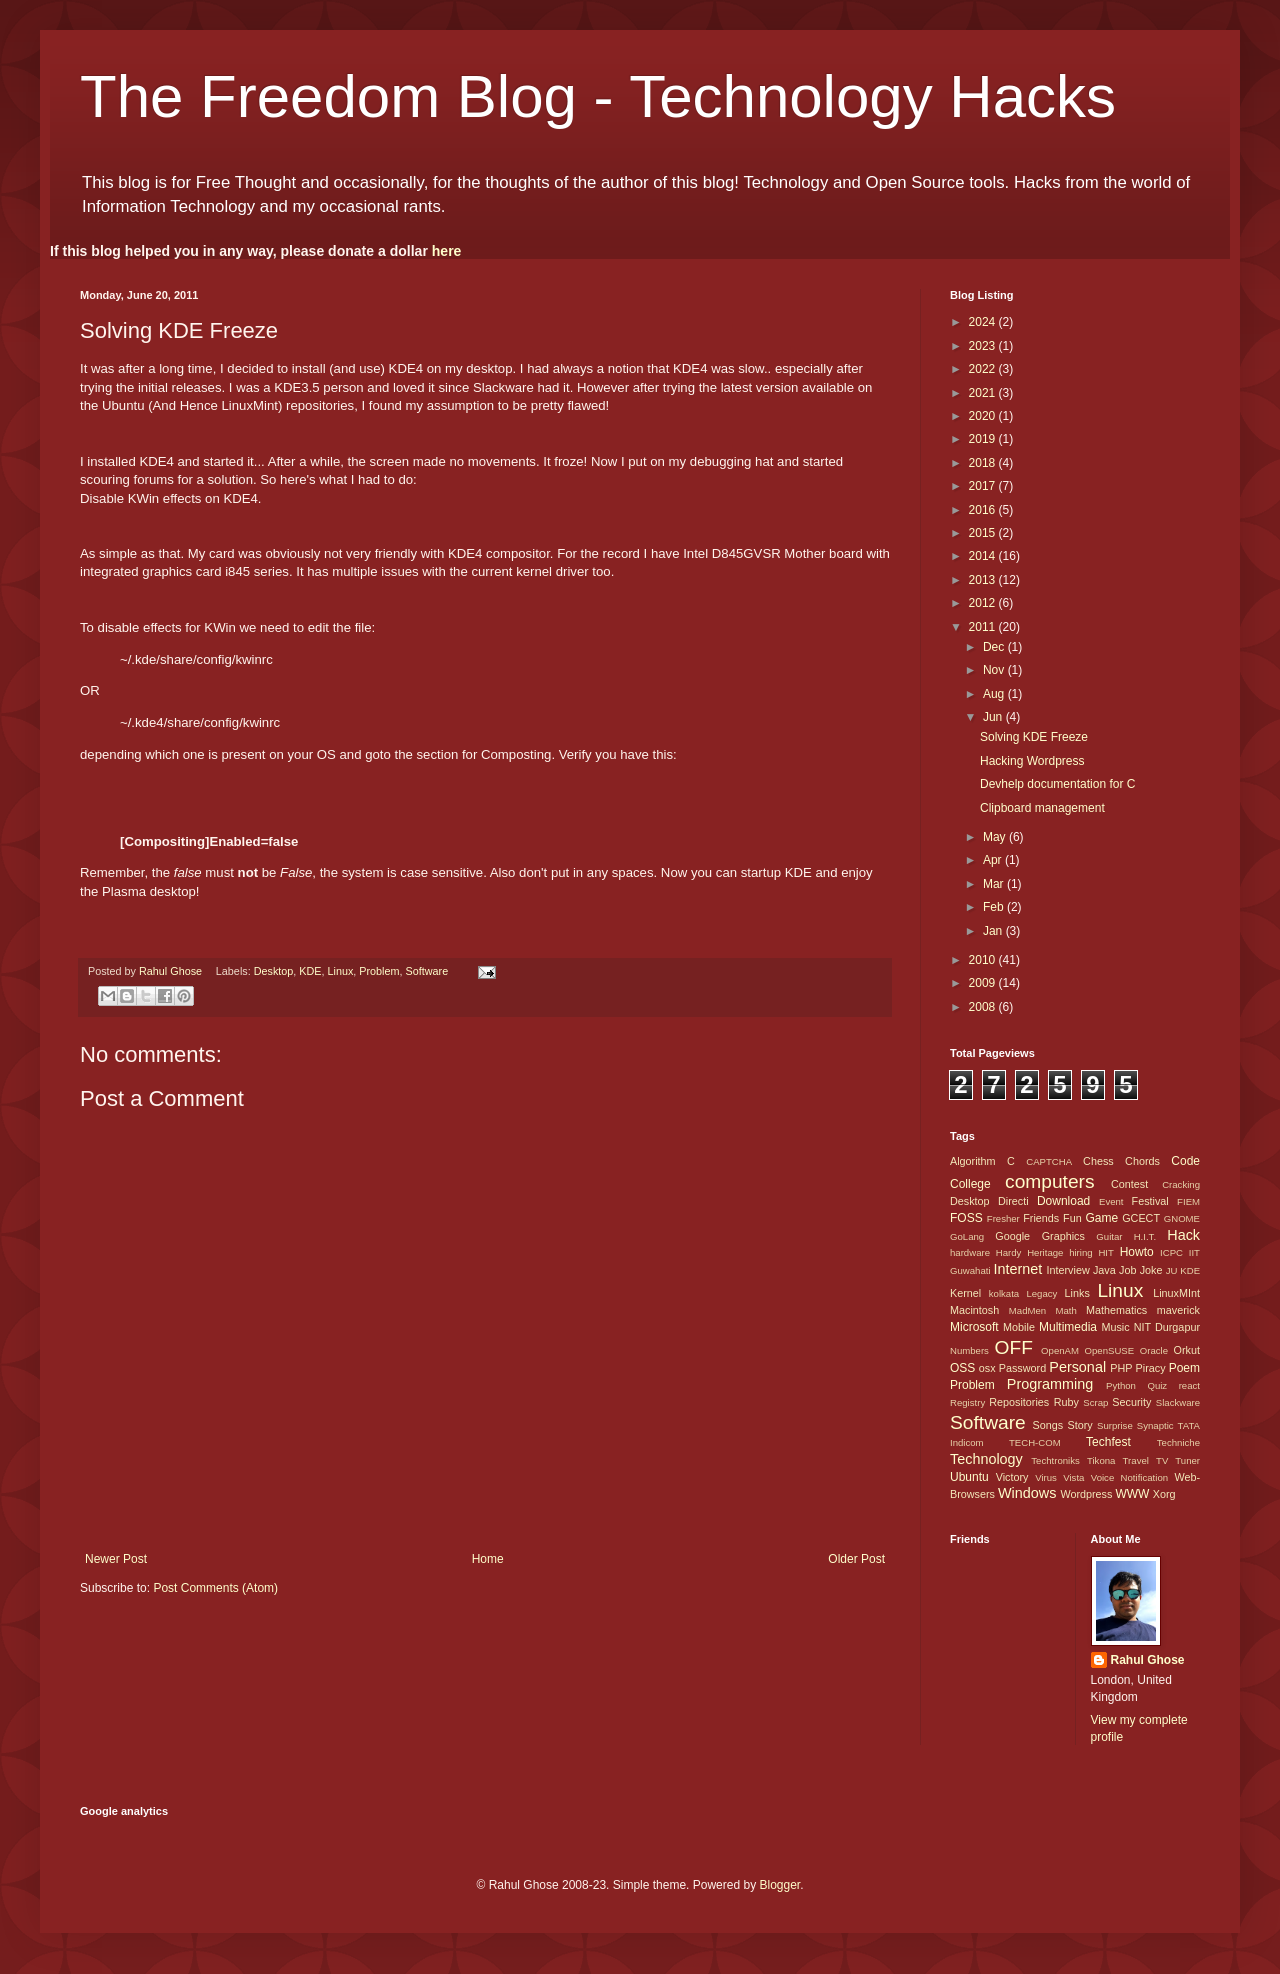  I want to click on Jun, so click(994, 717).